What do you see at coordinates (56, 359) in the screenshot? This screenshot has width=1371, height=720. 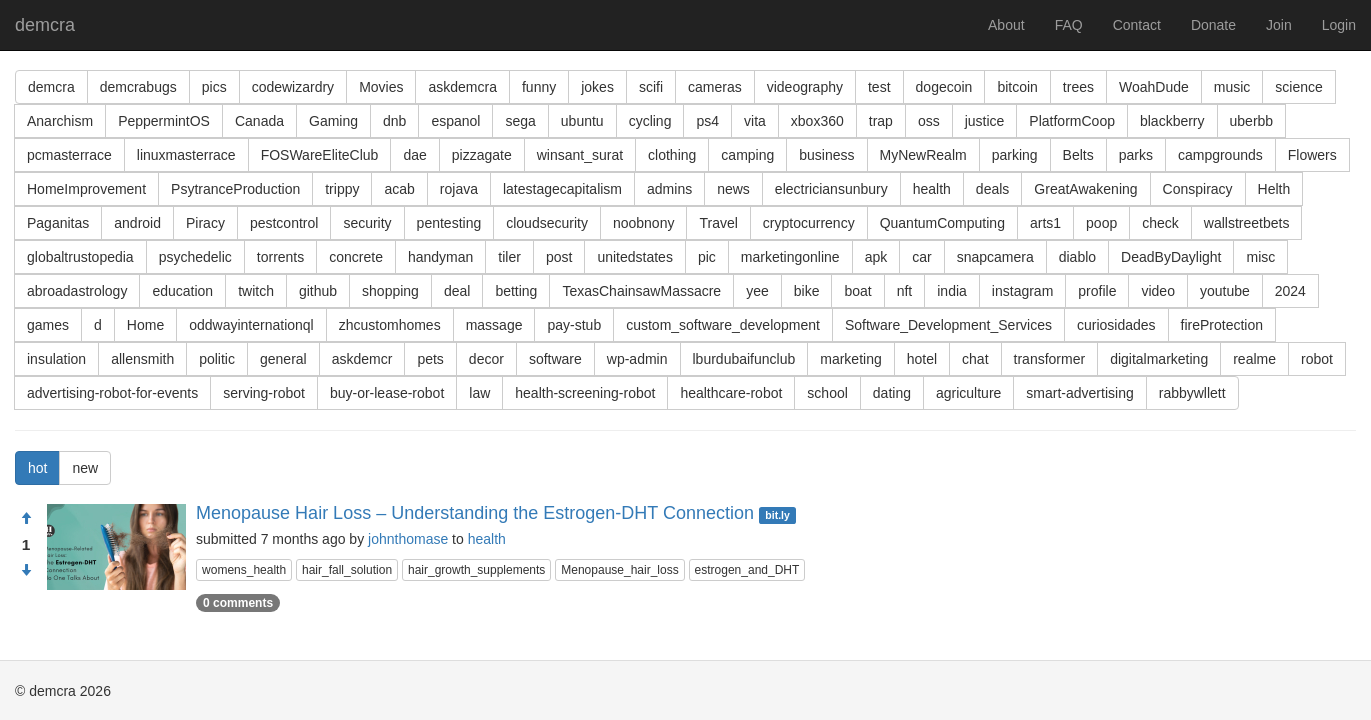 I see `insulation` at bounding box center [56, 359].